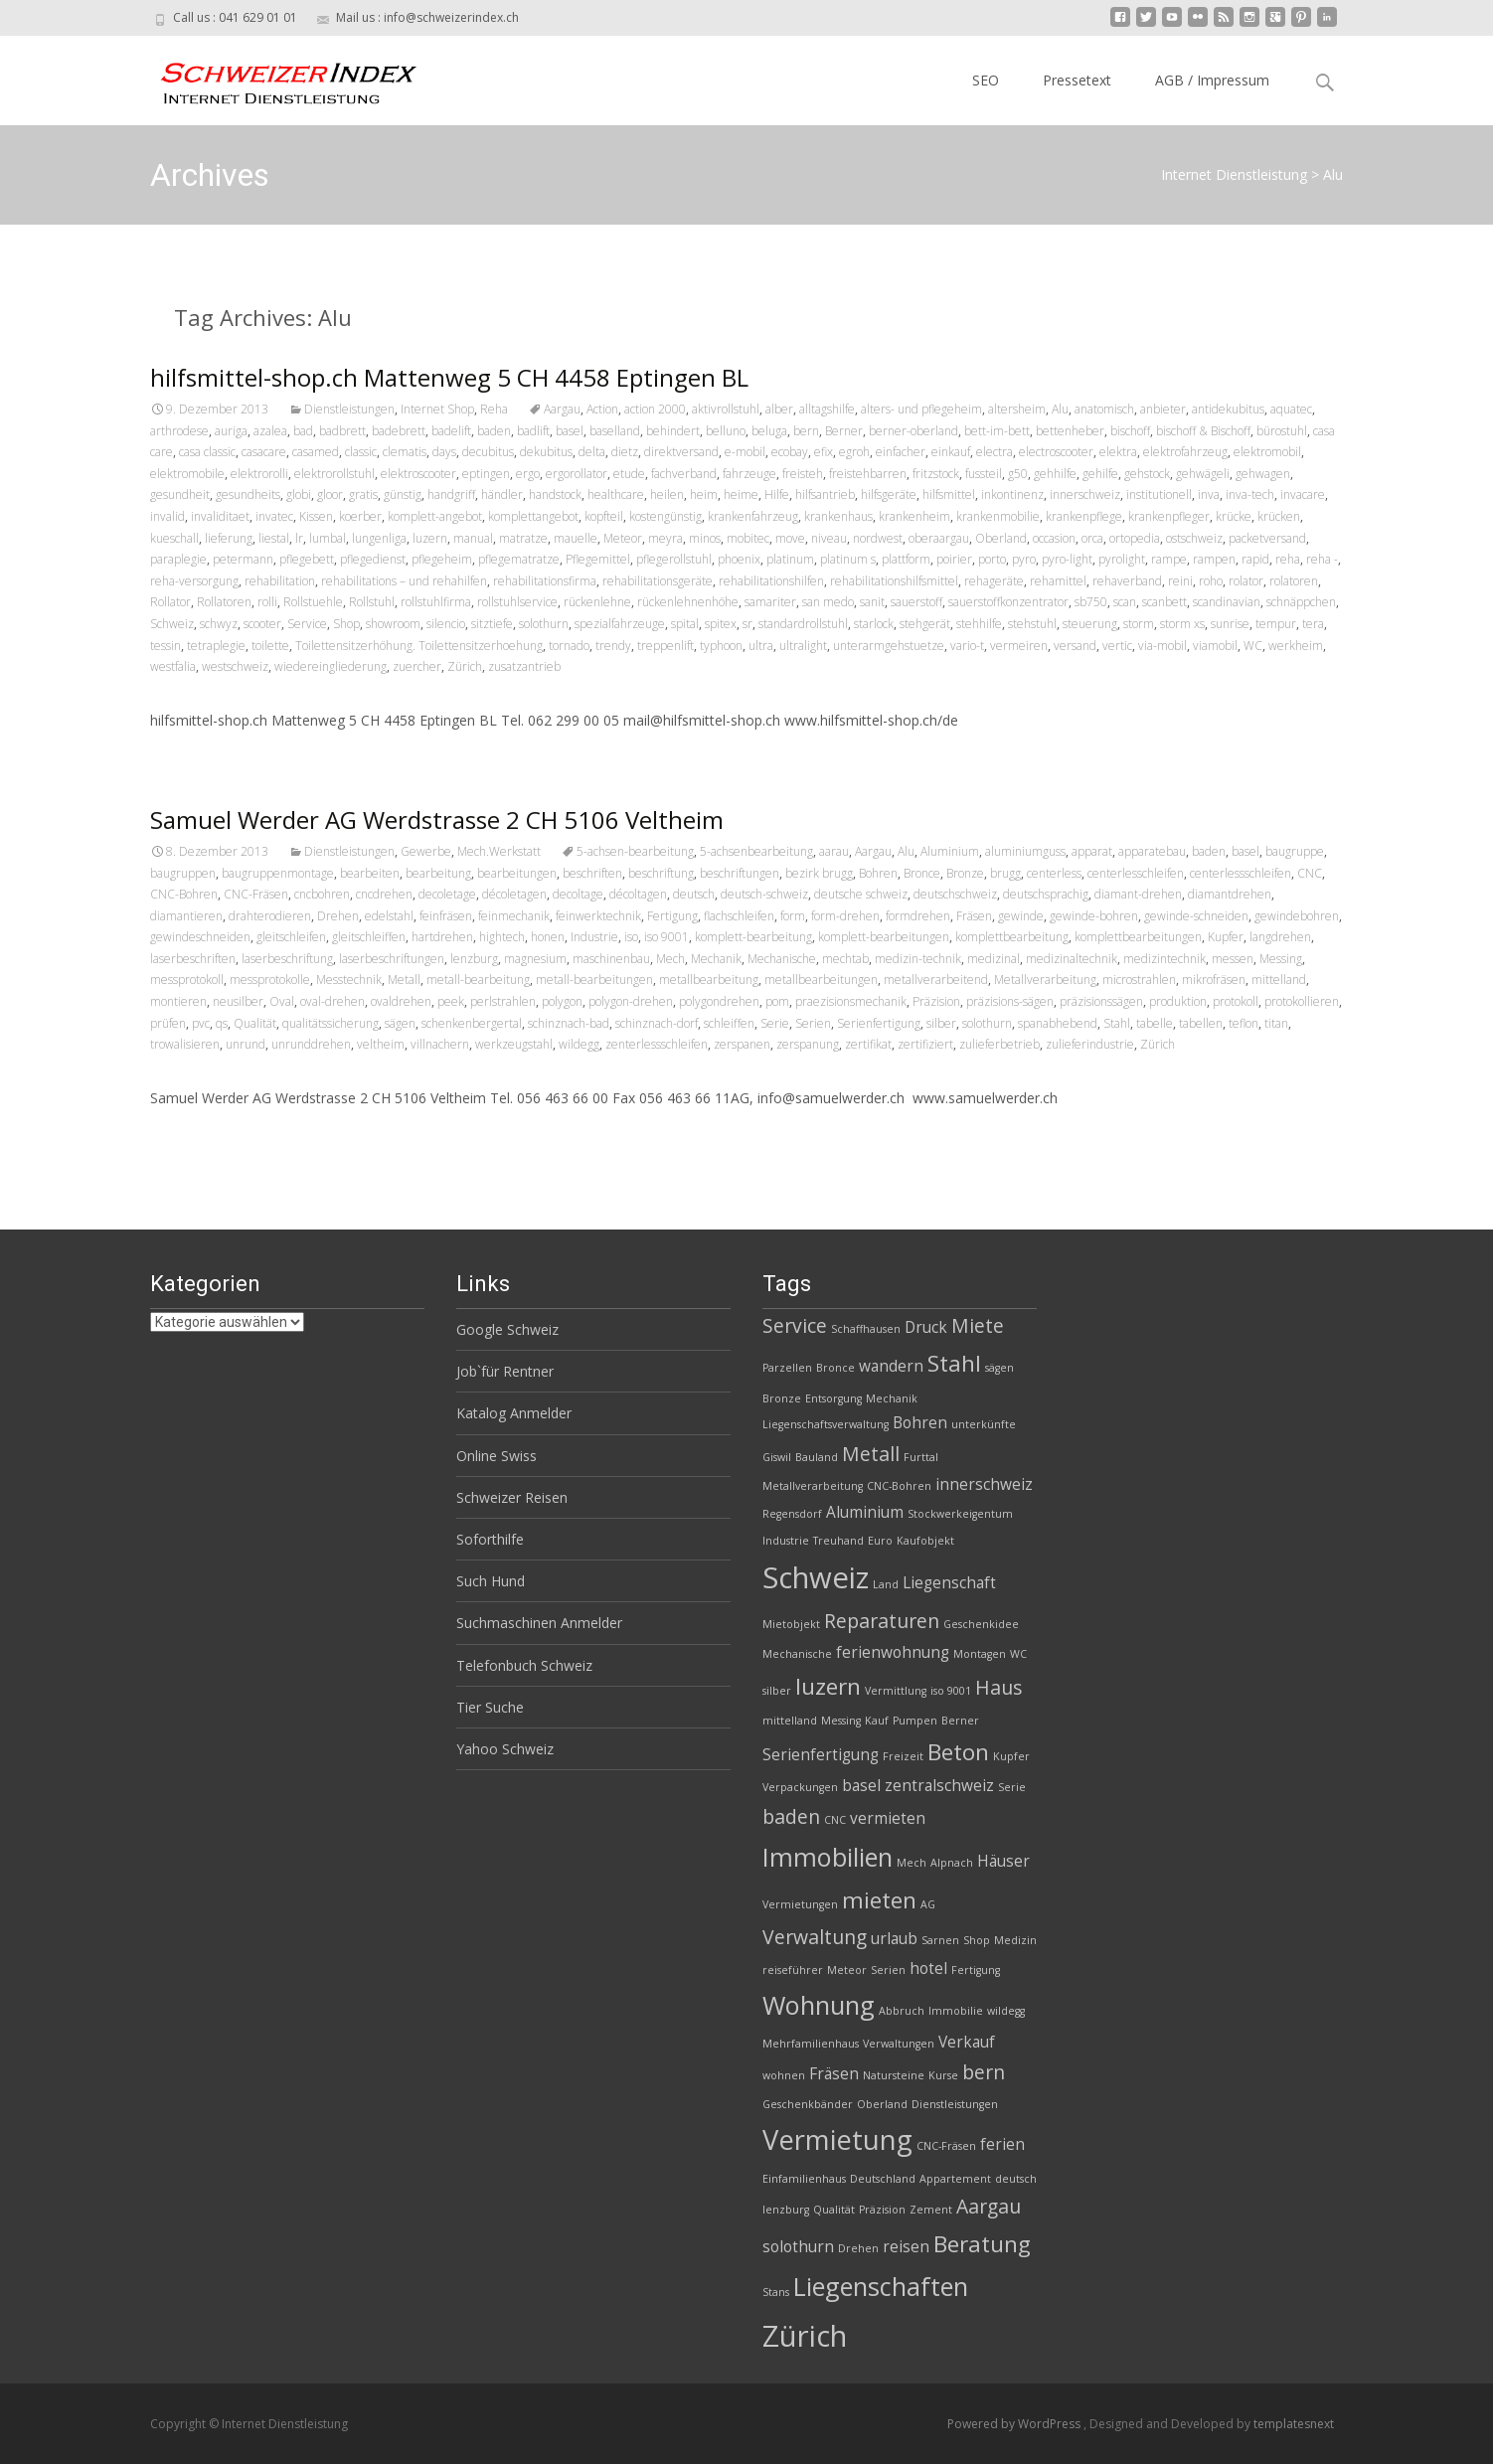 This screenshot has height=2464, width=1493. Describe the element at coordinates (419, 645) in the screenshot. I see `Toilettensitzerhöhung. Toilettensitzerhoehung` at that location.